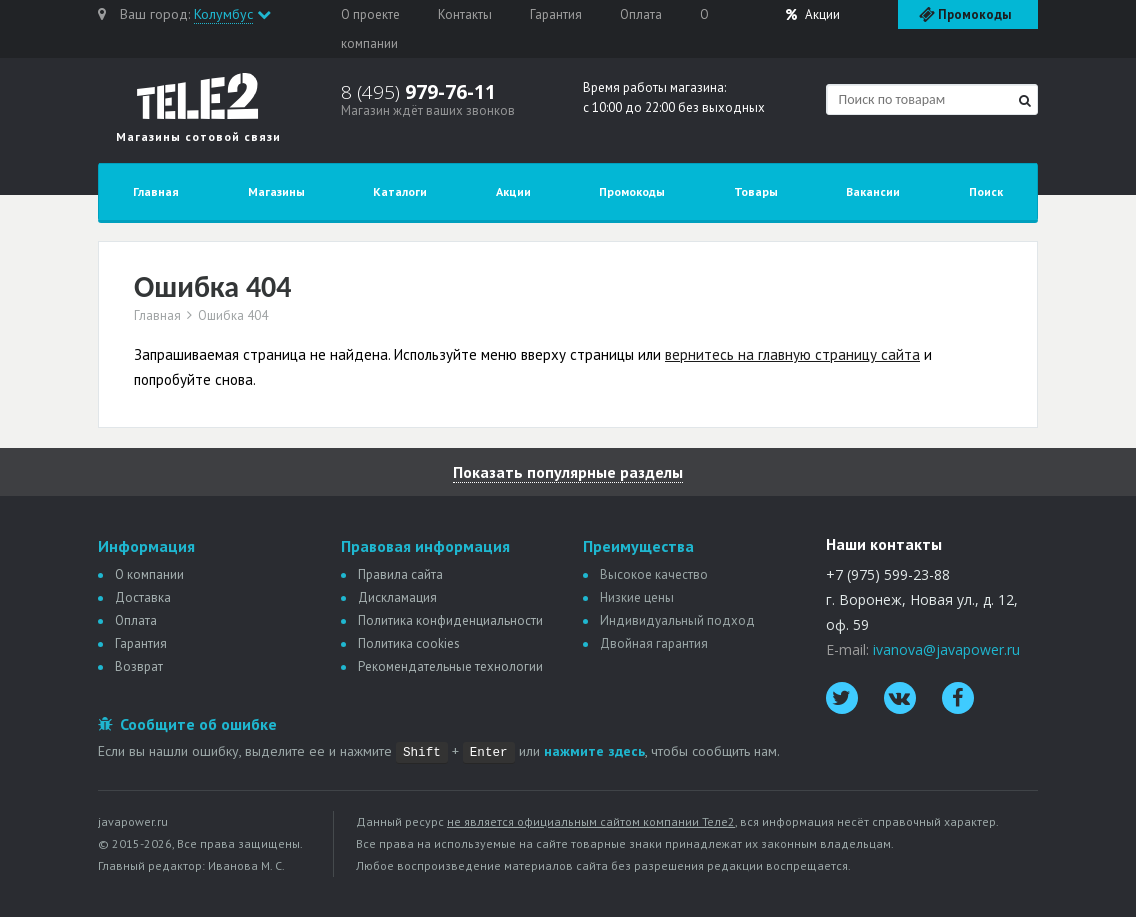 This screenshot has width=1136, height=917. What do you see at coordinates (400, 191) in the screenshot?
I see `Каталоги` at bounding box center [400, 191].